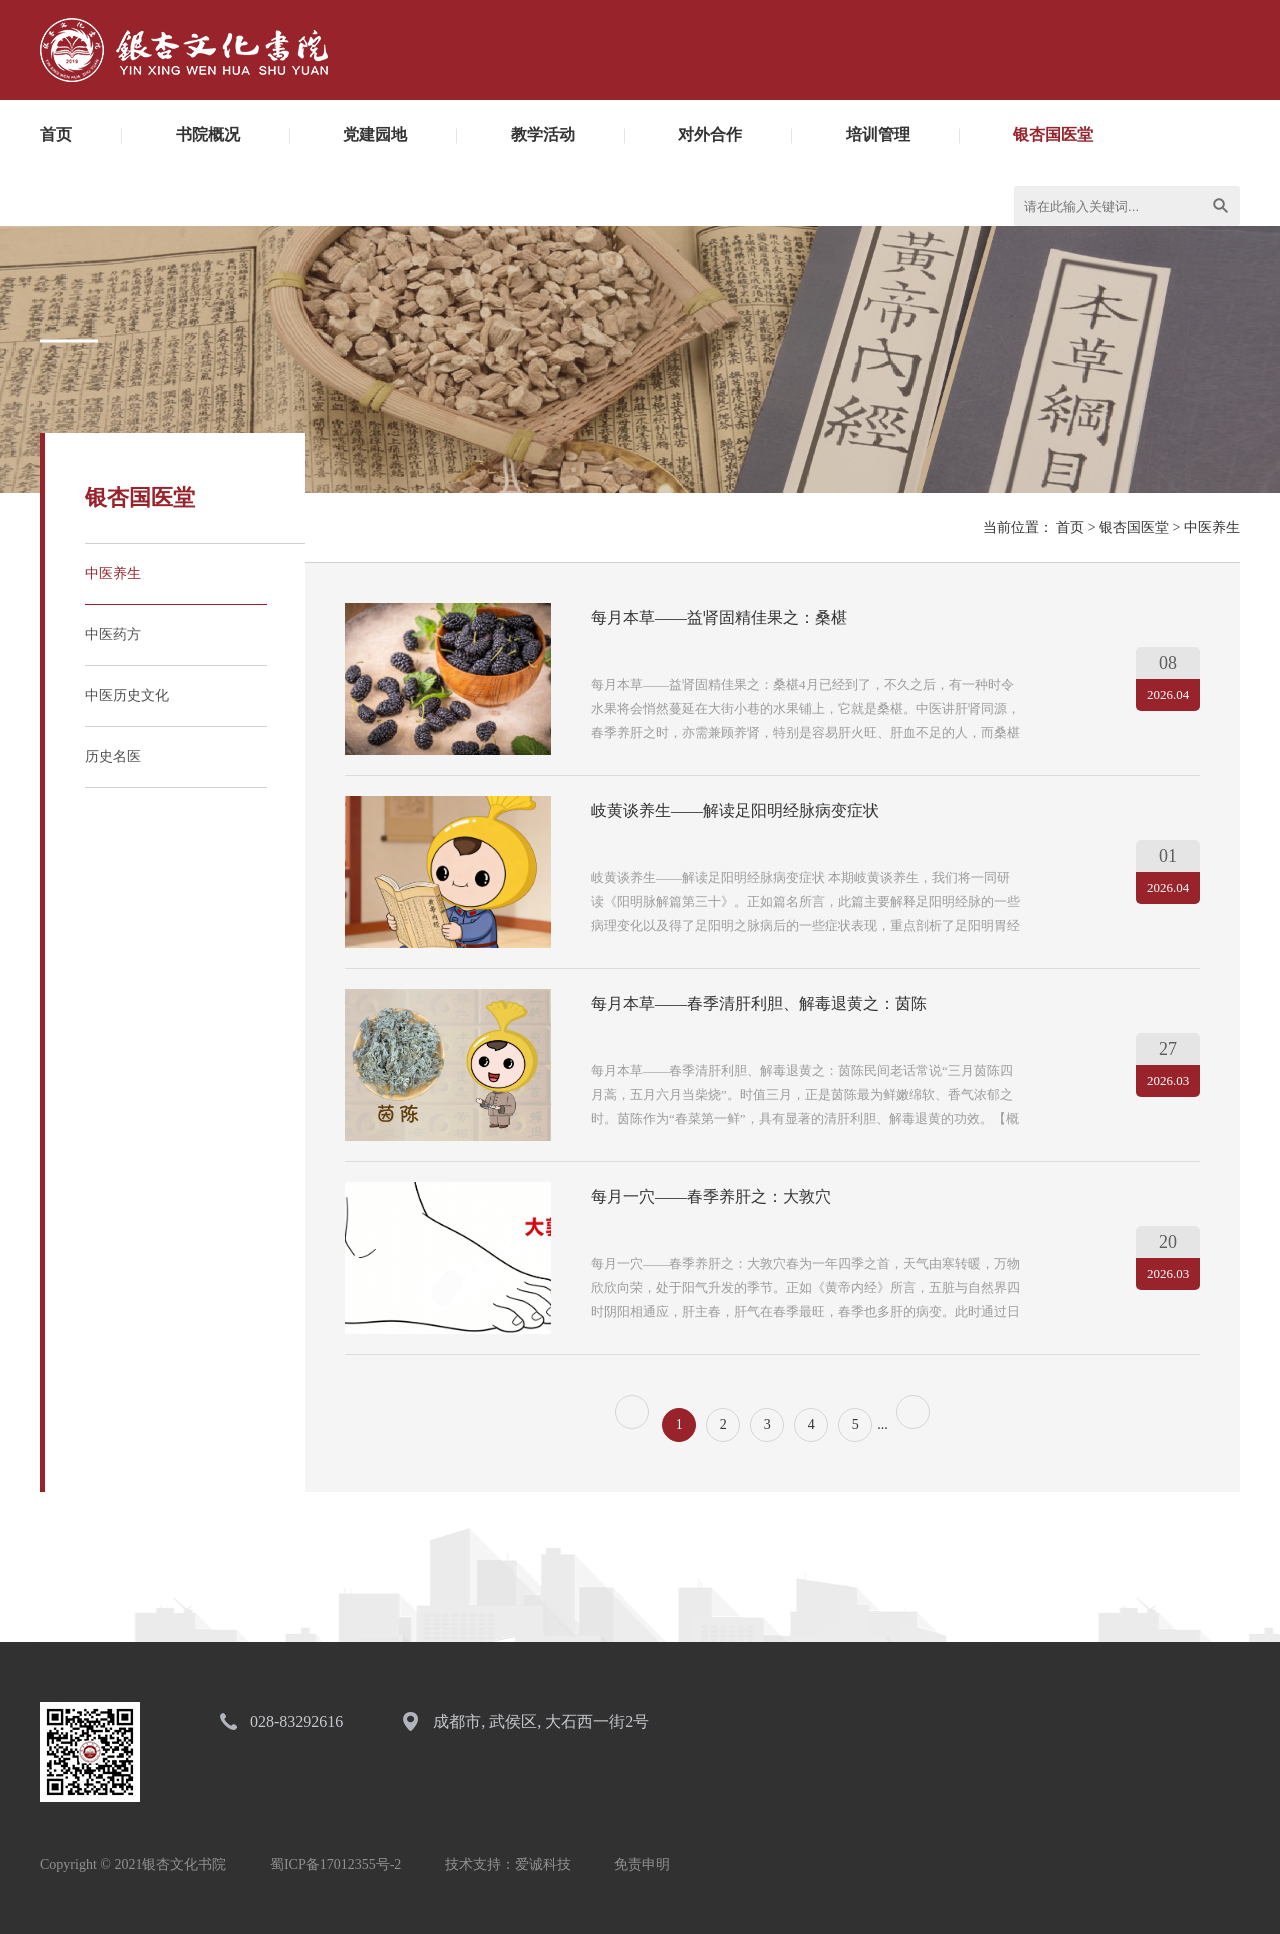 This screenshot has width=1280, height=1934. I want to click on 中医药方, so click(113, 634).